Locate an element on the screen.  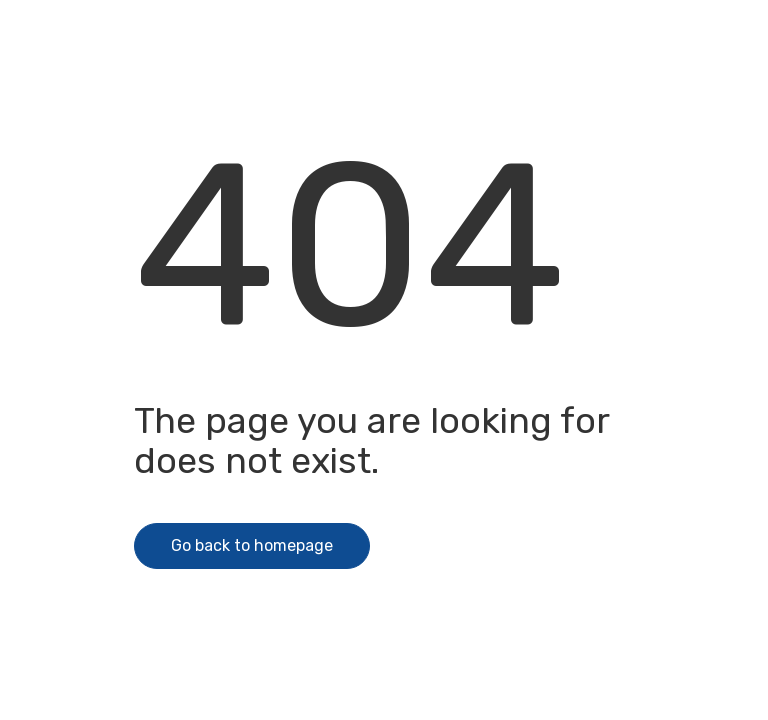
Go back to homepage is located at coordinates (252, 545).